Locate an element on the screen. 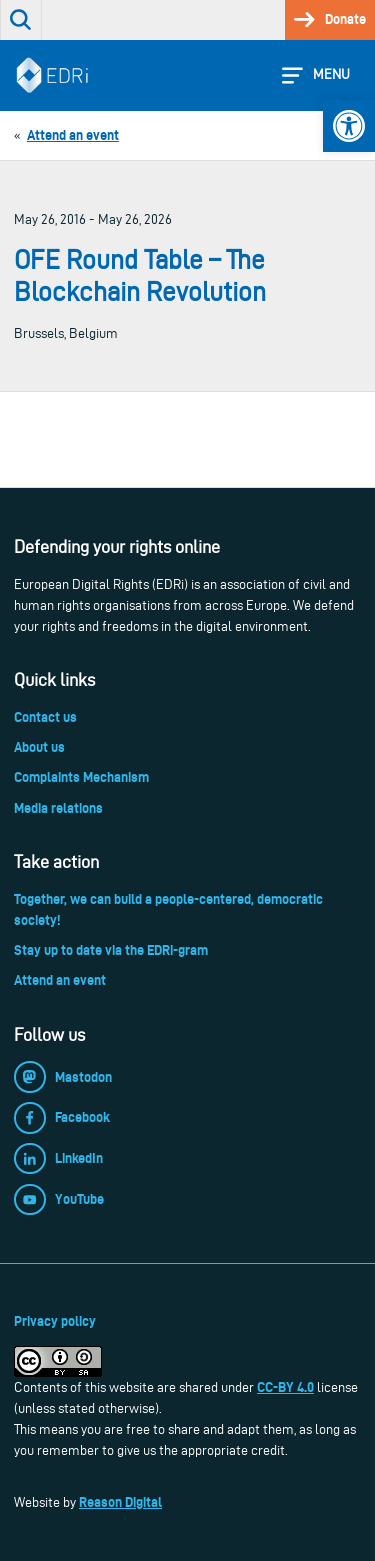 The width and height of the screenshot is (375, 1561). CC-BY 4.0 [link] is located at coordinates (285, 1387).